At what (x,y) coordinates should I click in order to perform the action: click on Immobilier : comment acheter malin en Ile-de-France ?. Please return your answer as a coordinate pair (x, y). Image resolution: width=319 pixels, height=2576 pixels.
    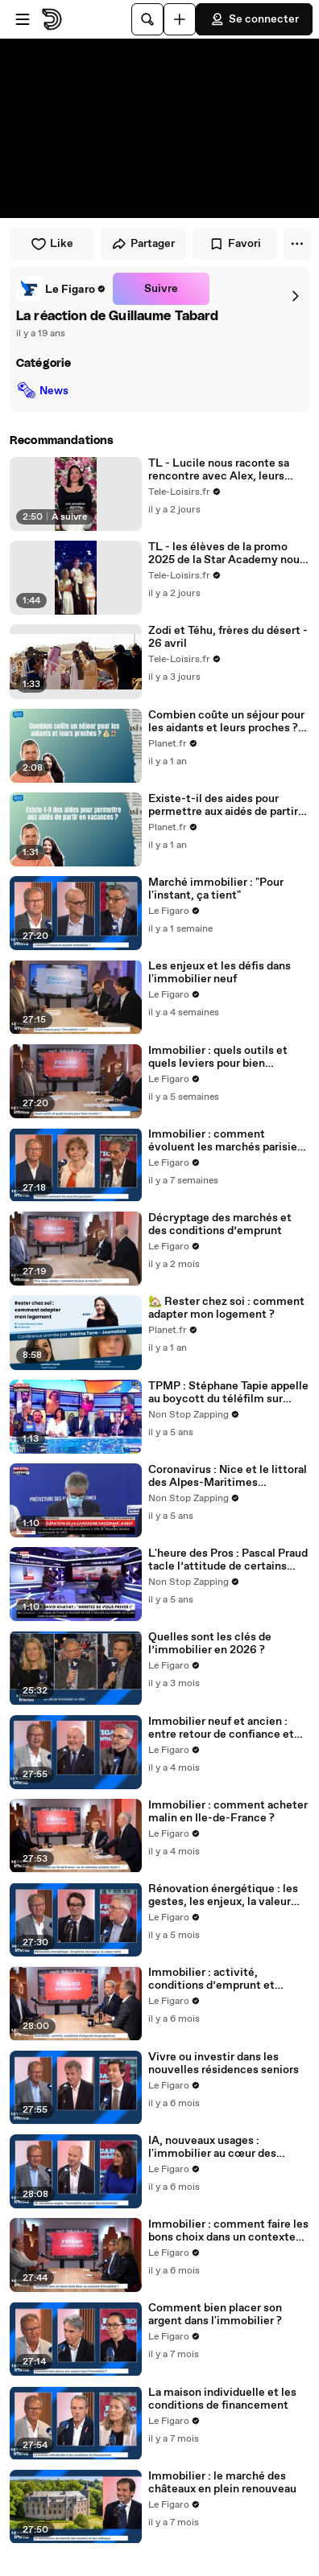
    Looking at the image, I should click on (228, 1812).